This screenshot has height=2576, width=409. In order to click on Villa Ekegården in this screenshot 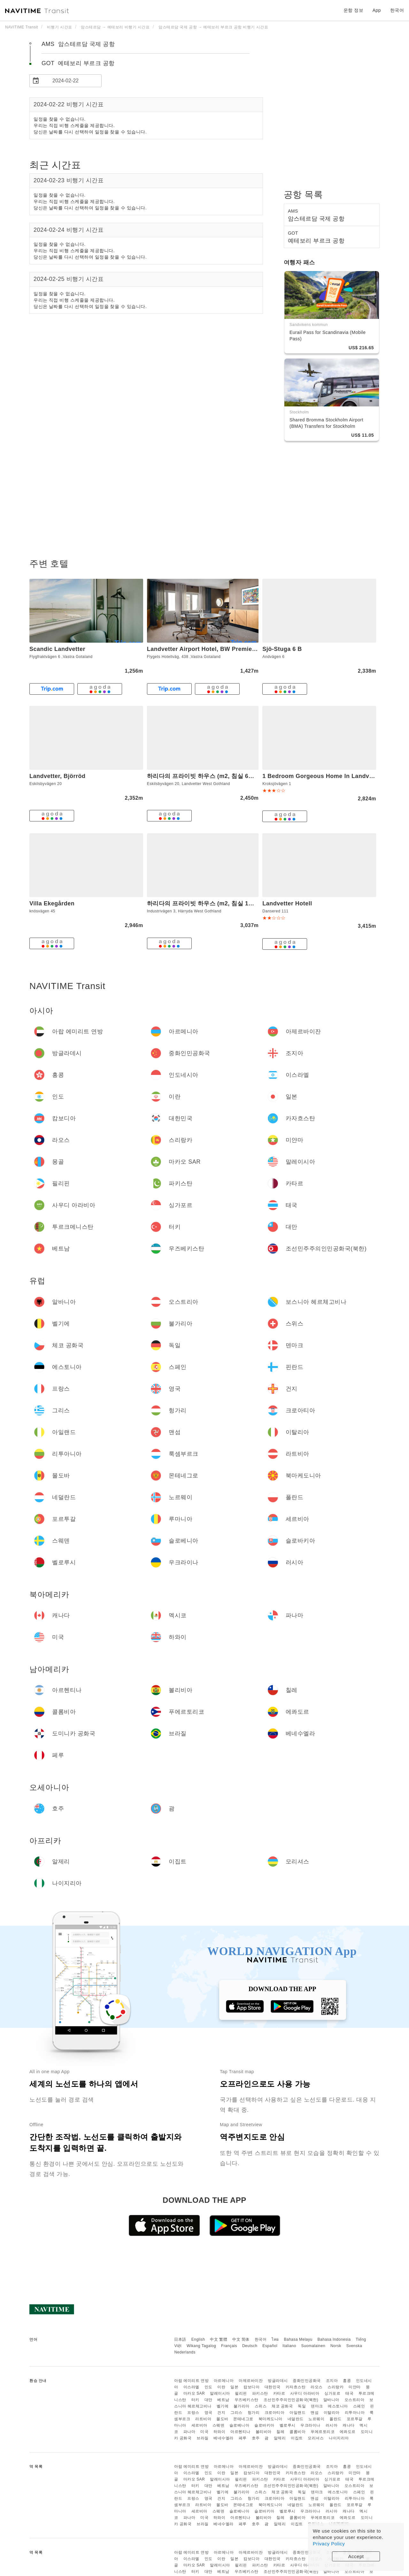, I will do `click(51, 903)`.